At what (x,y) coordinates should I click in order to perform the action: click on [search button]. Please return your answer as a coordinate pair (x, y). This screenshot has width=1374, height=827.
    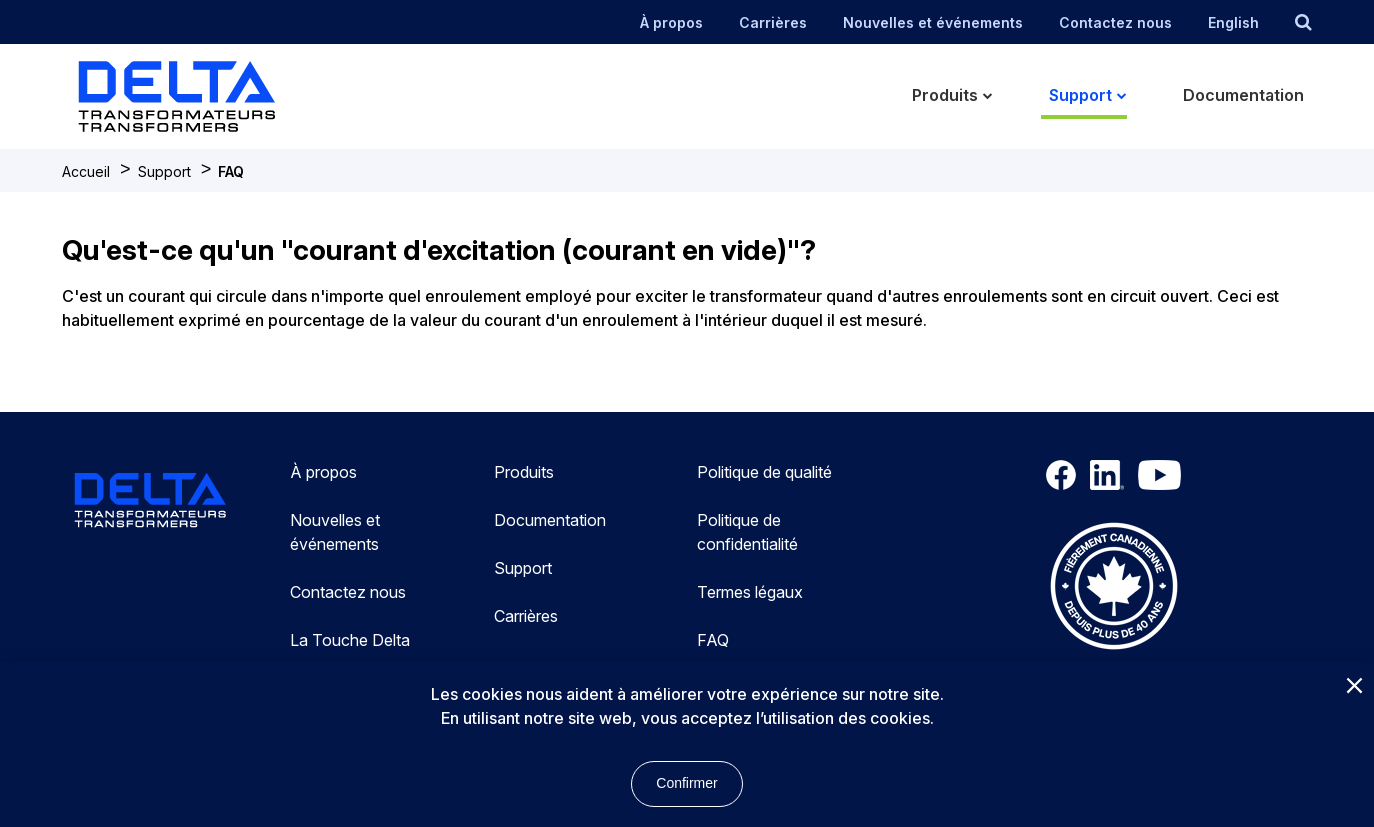
    Looking at the image, I should click on (1303, 22).